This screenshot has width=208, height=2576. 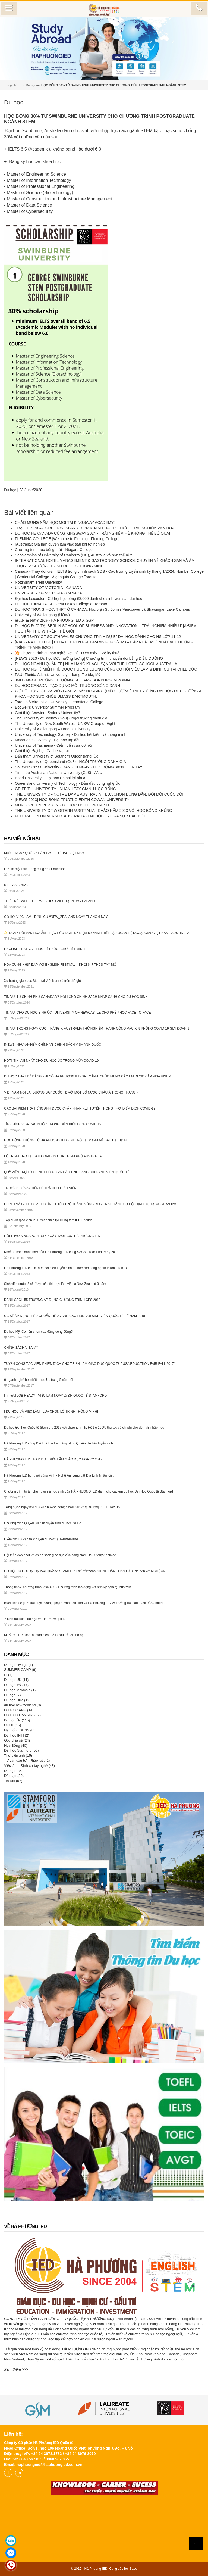 I want to click on TÌNH HÌNH VISA CÁC NƯỚC TRONG DIỄN BIẾN DỊCH COVID-19, so click(x=52, y=1124).